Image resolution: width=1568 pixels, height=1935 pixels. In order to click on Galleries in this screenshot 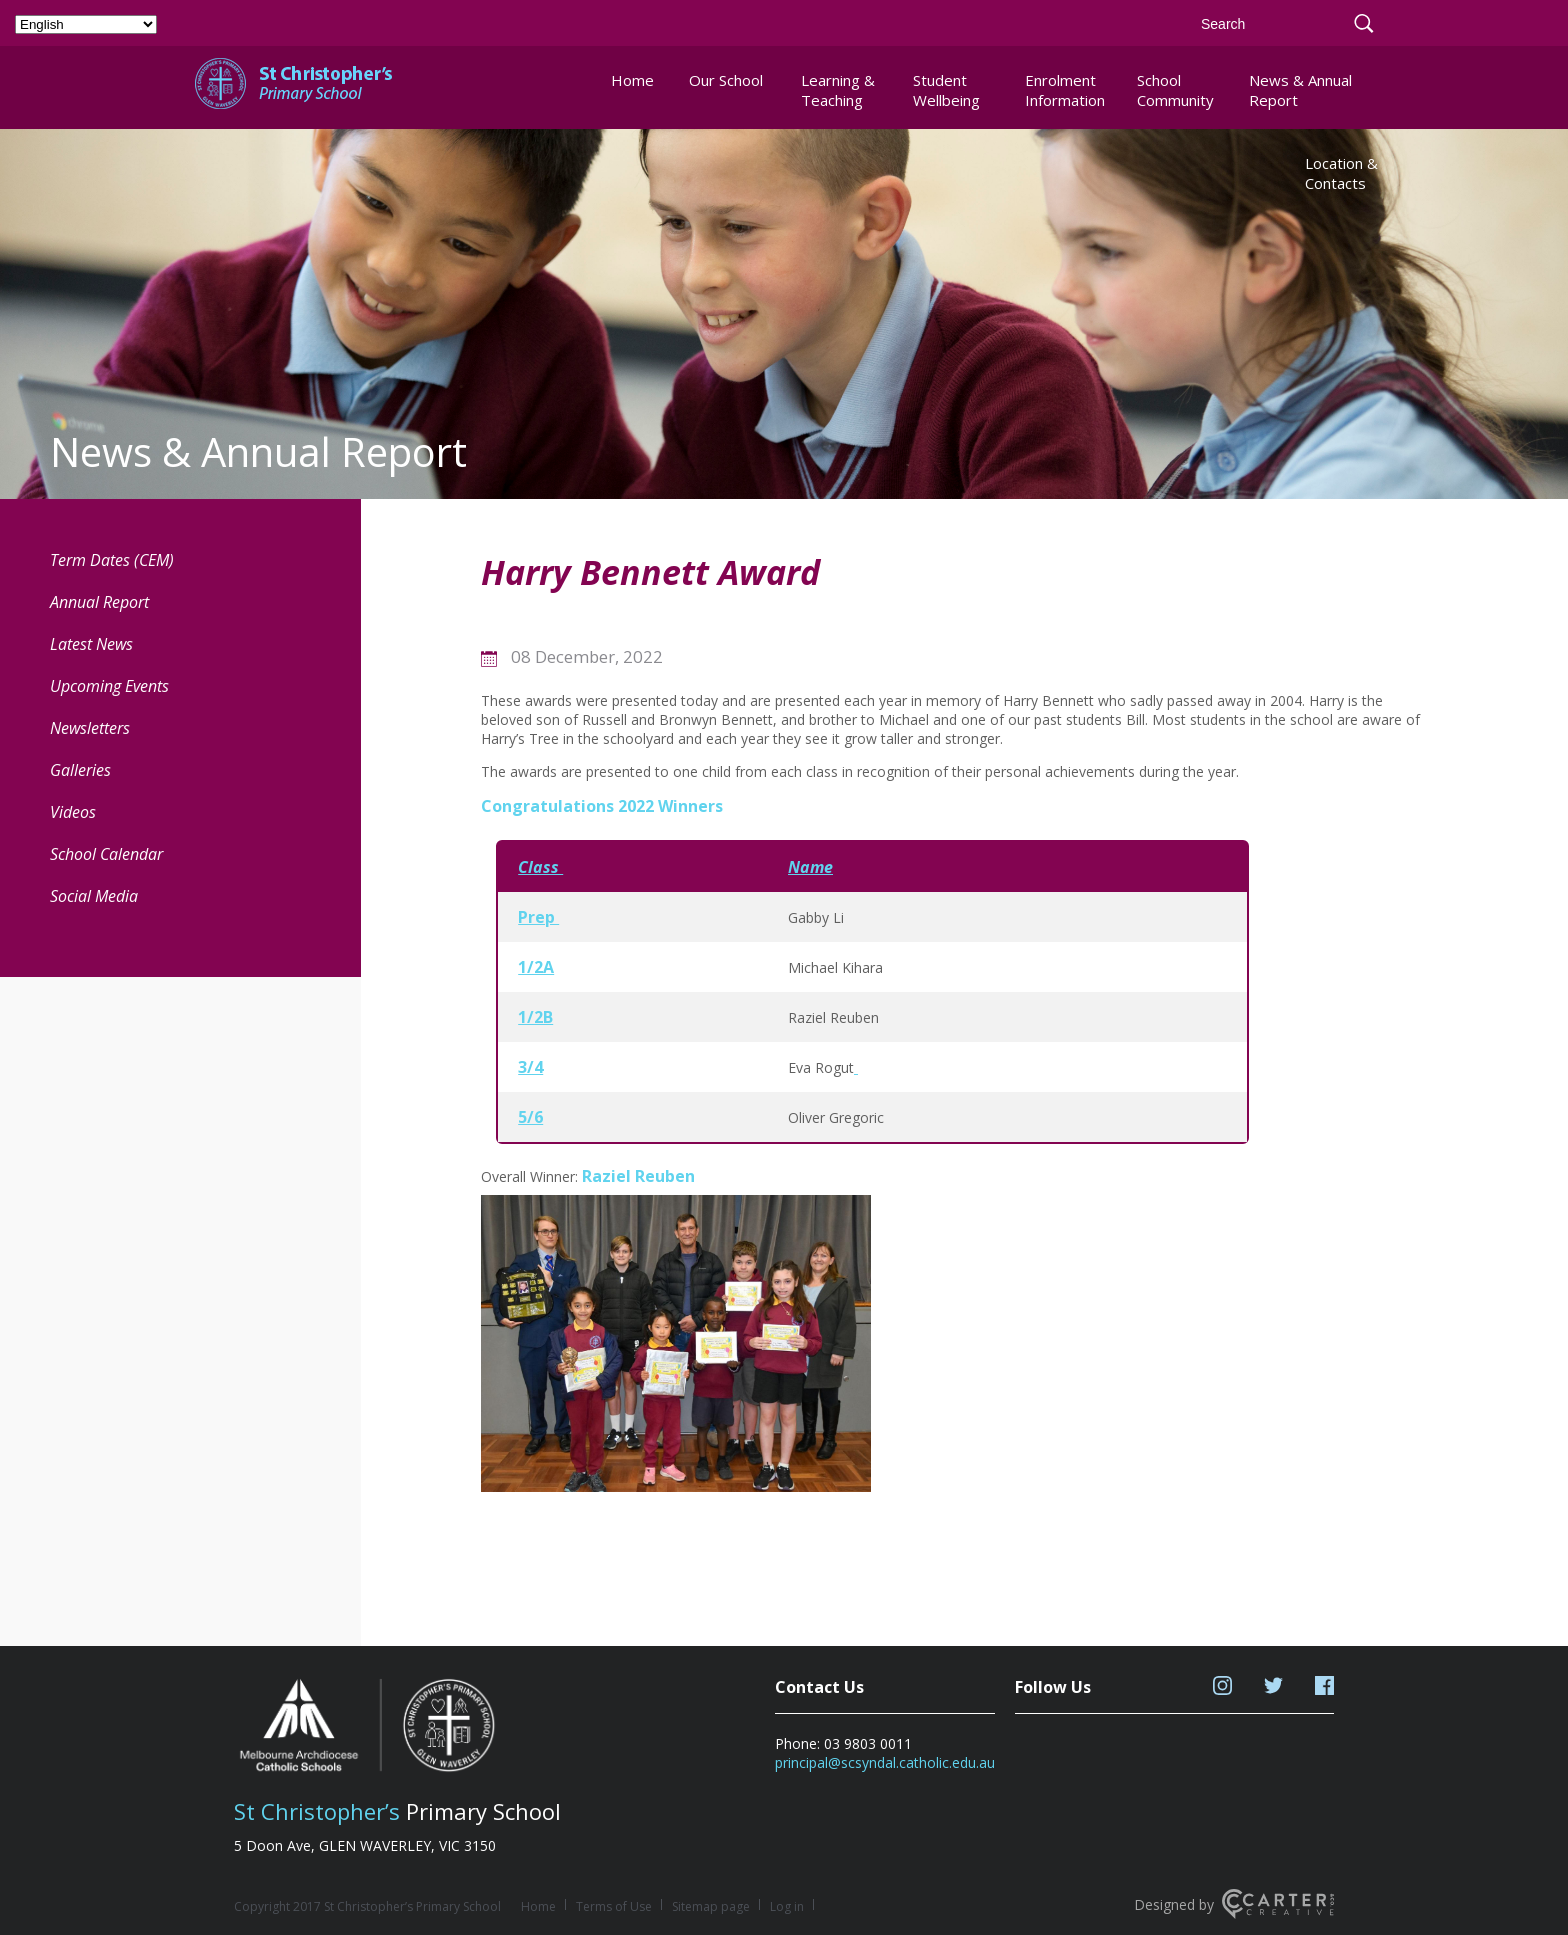, I will do `click(80, 770)`.